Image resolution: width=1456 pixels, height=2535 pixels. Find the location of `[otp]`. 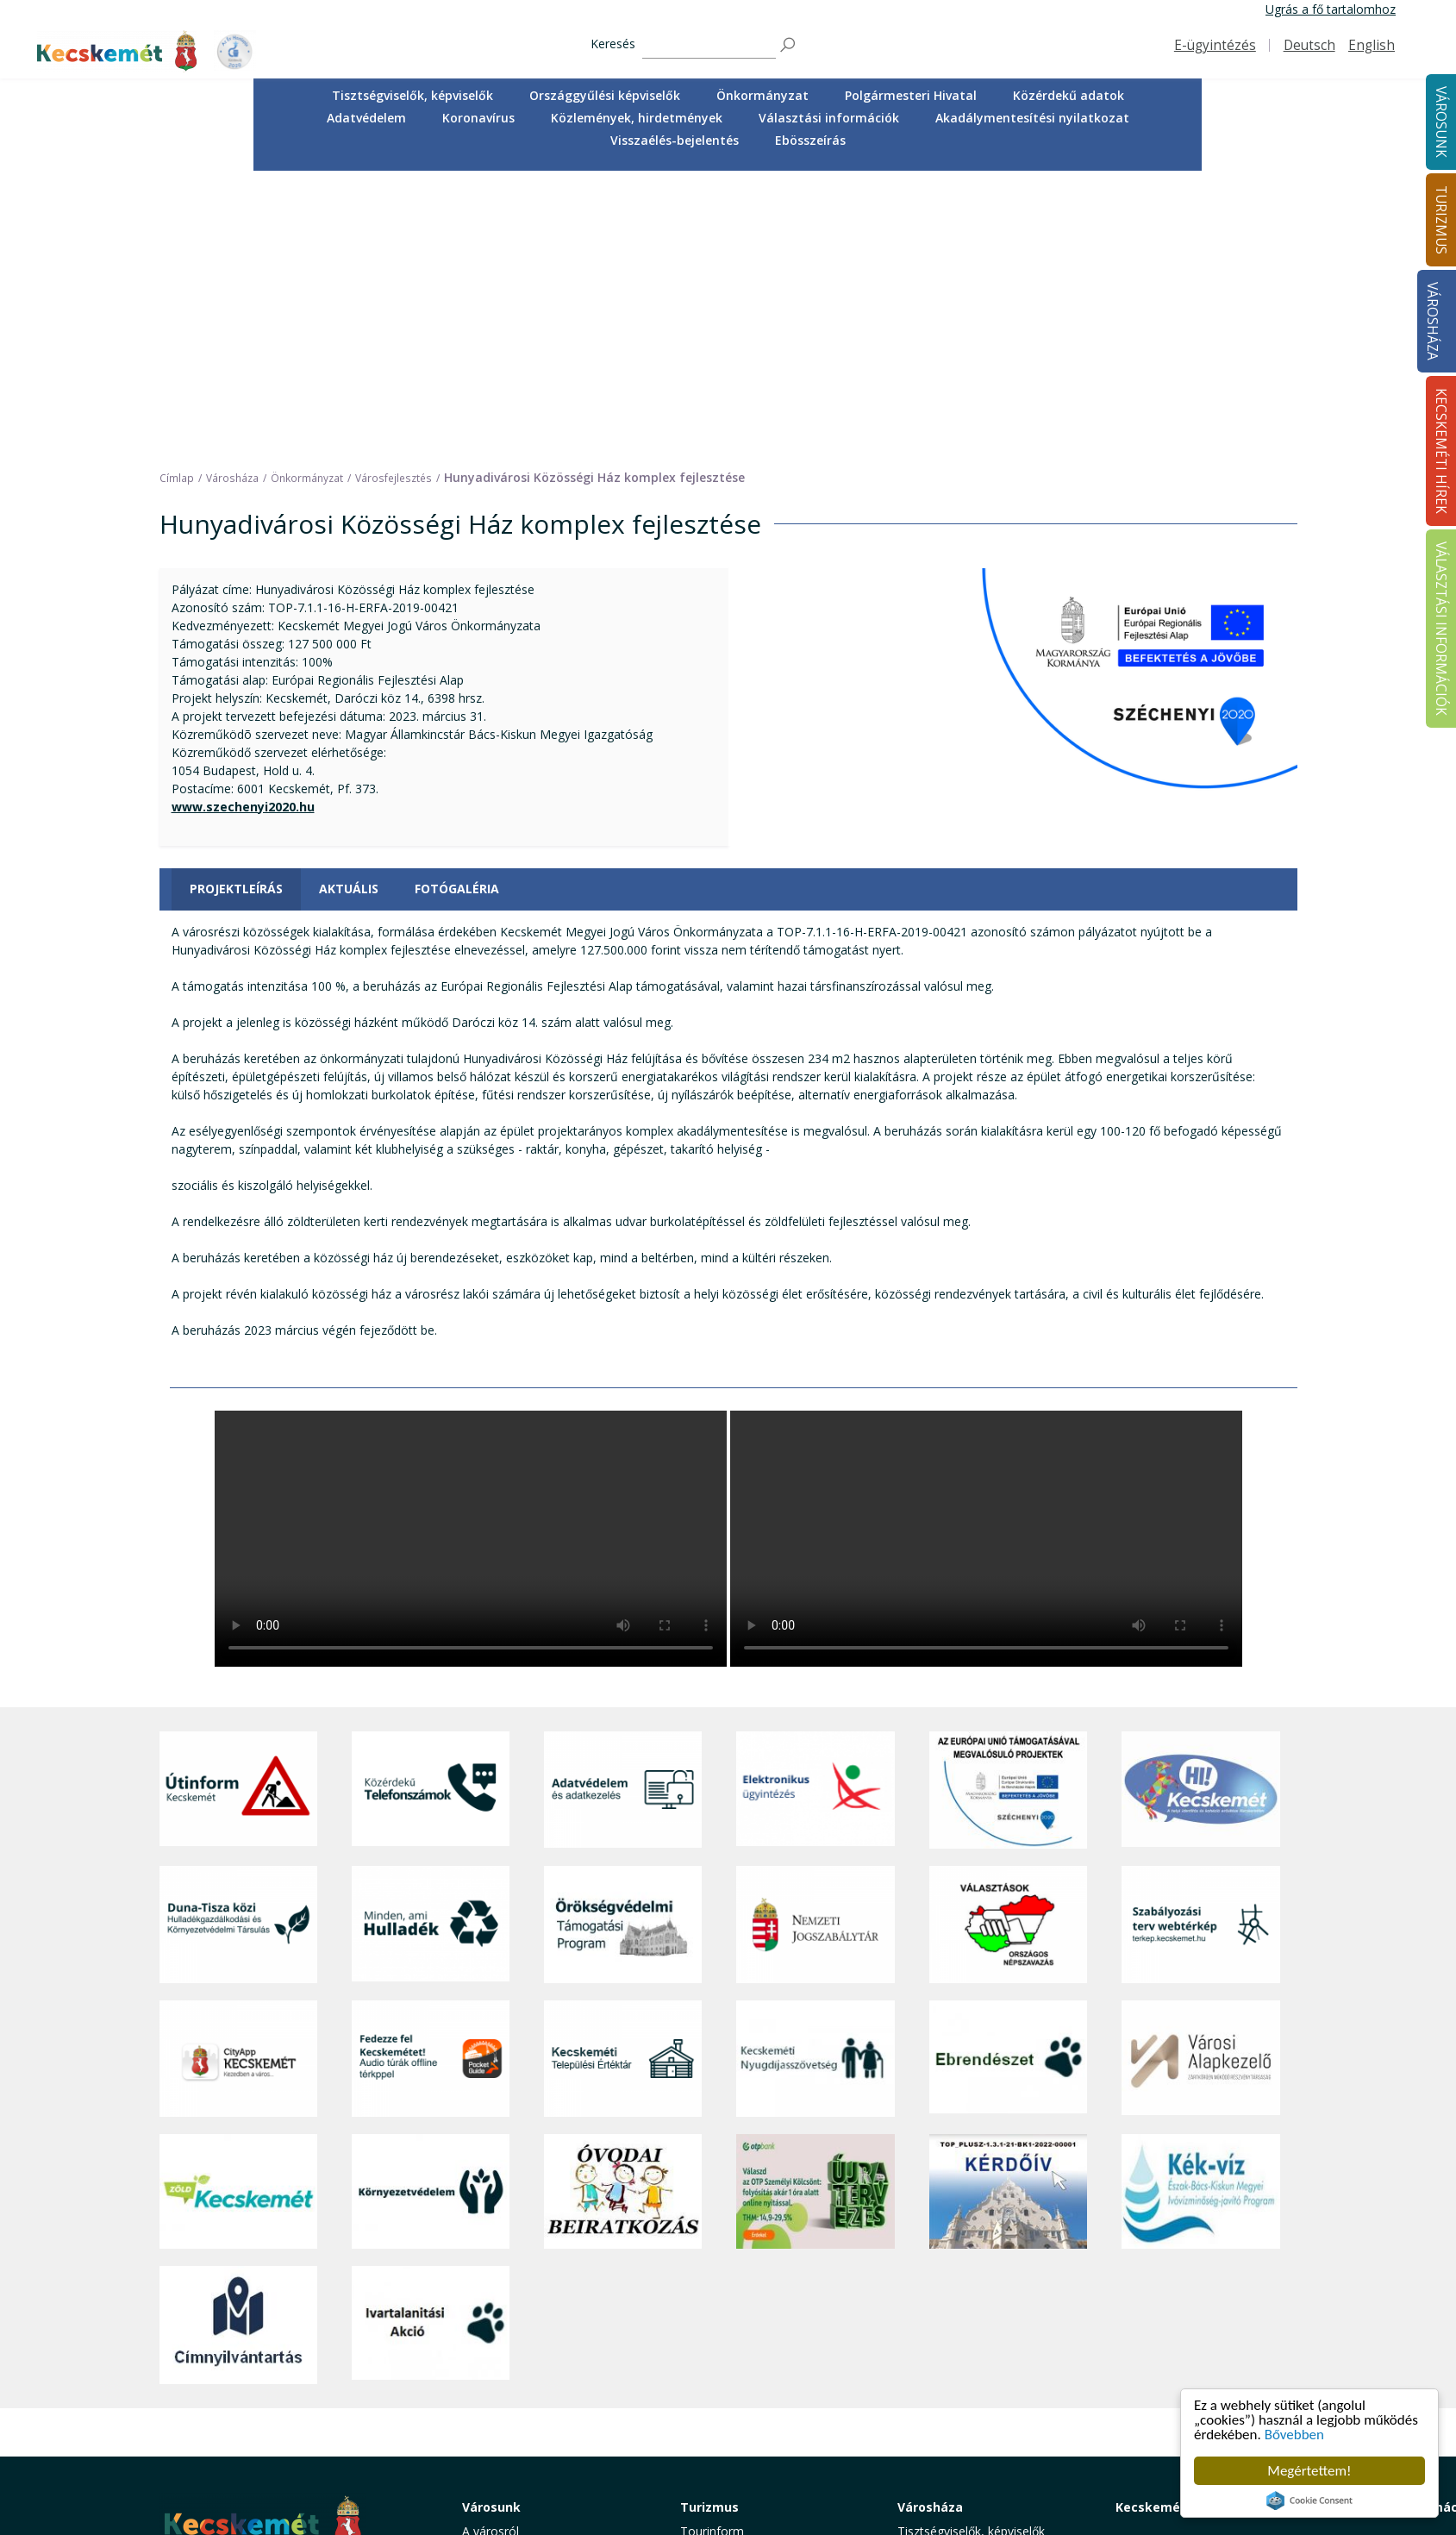

[otp] is located at coordinates (815, 1911).